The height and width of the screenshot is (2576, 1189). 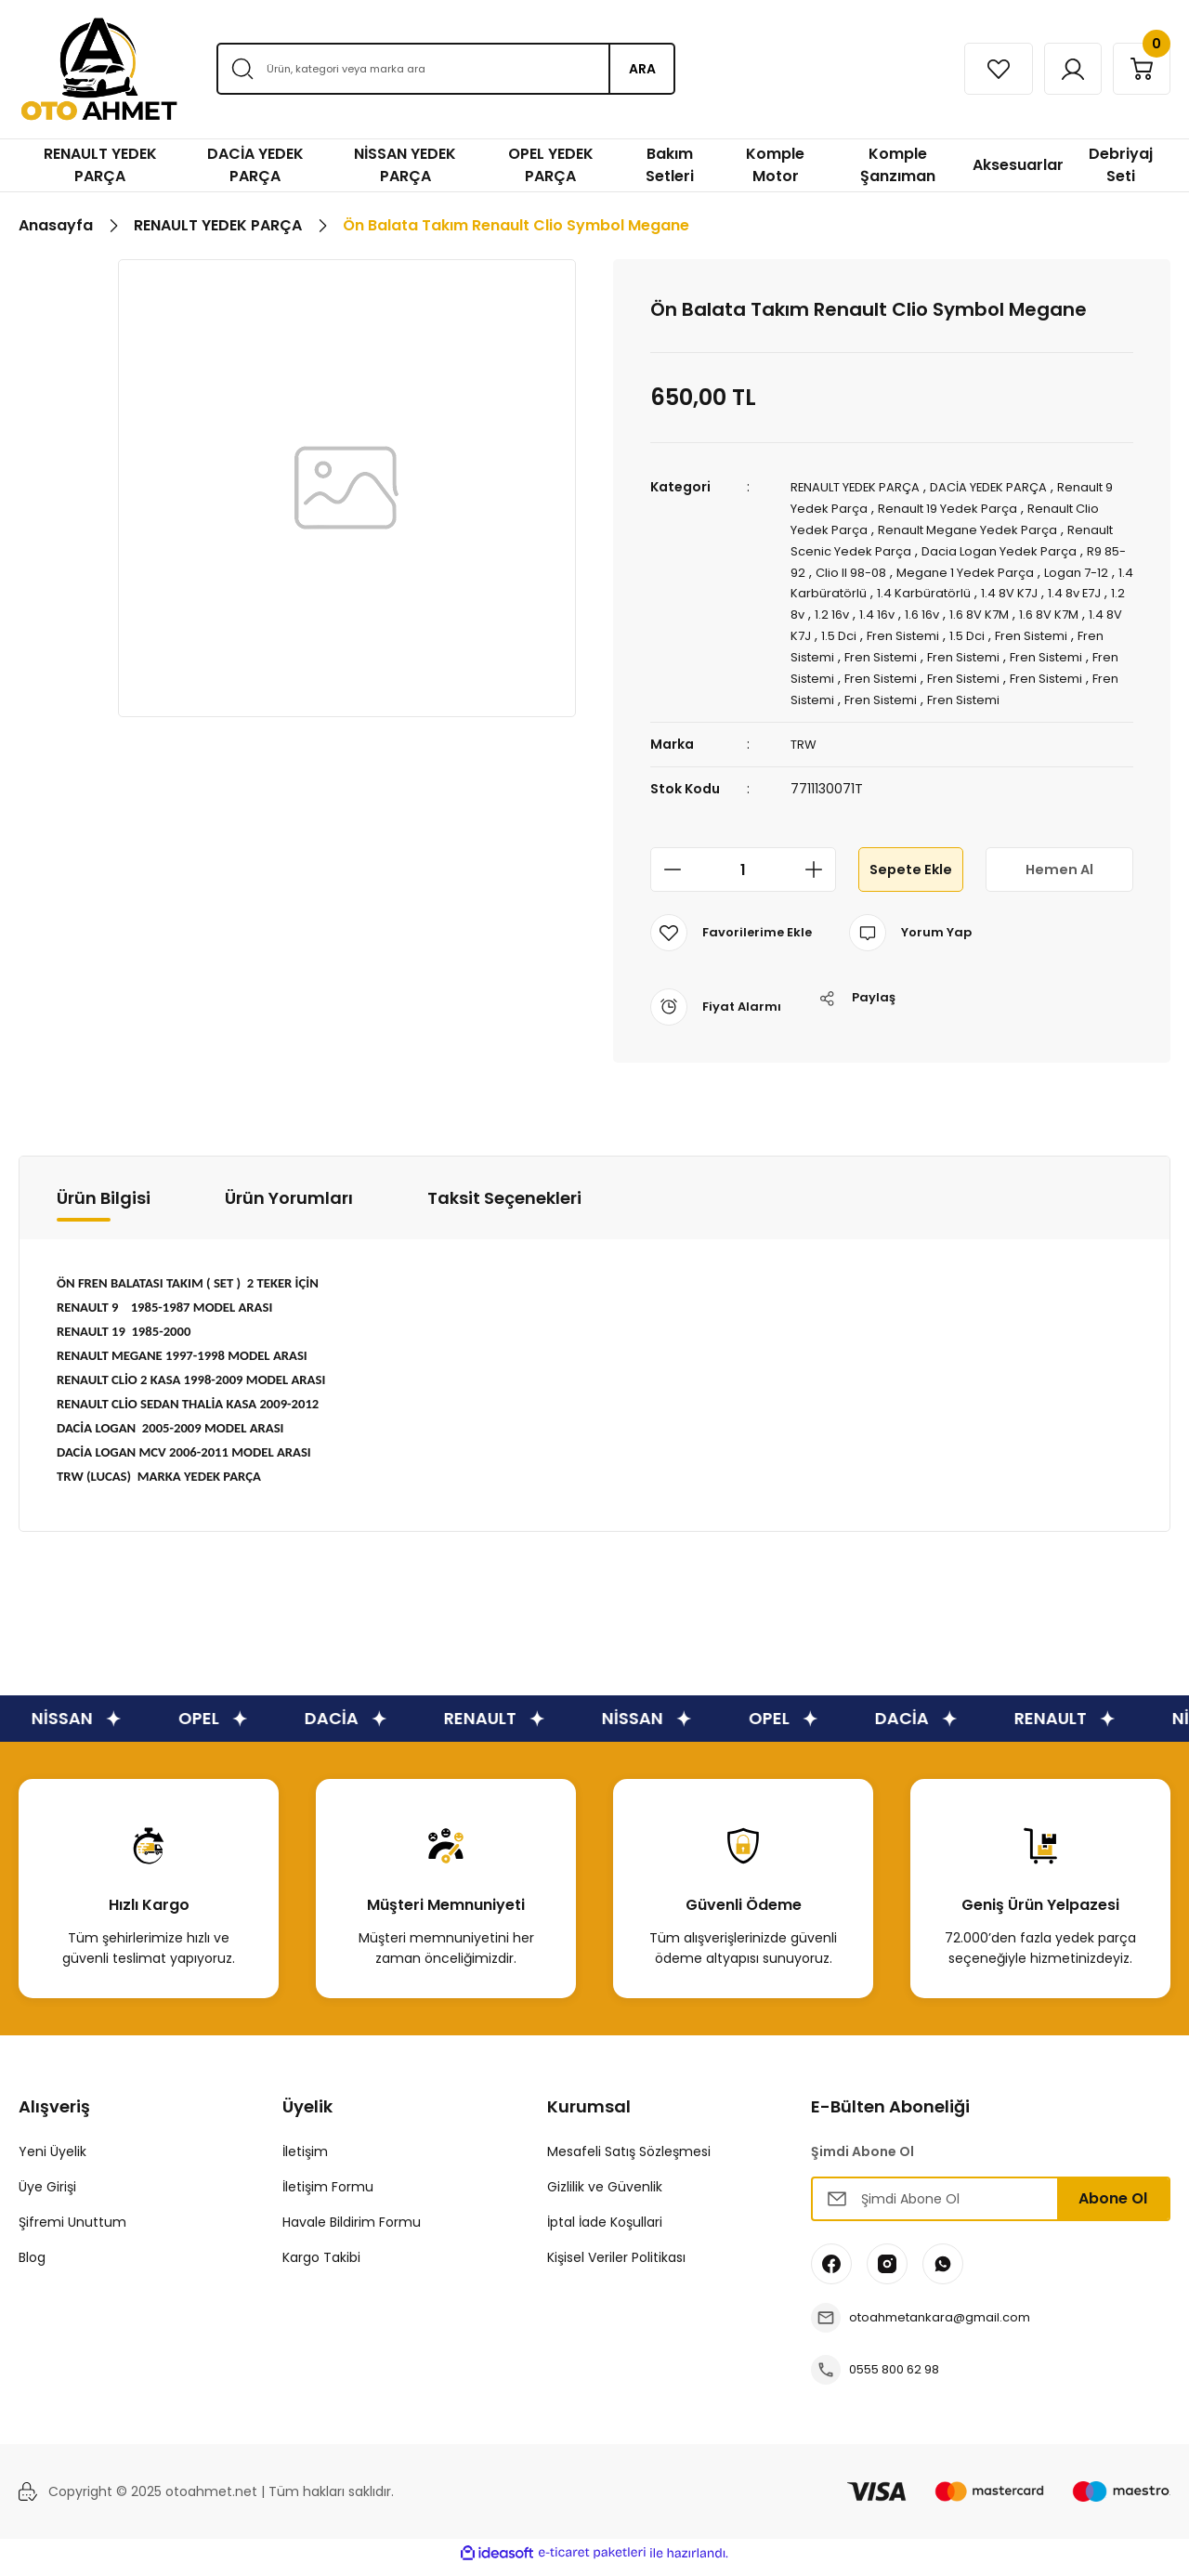 What do you see at coordinates (1078, 589) in the screenshot?
I see `1.4 8V K7J` at bounding box center [1078, 589].